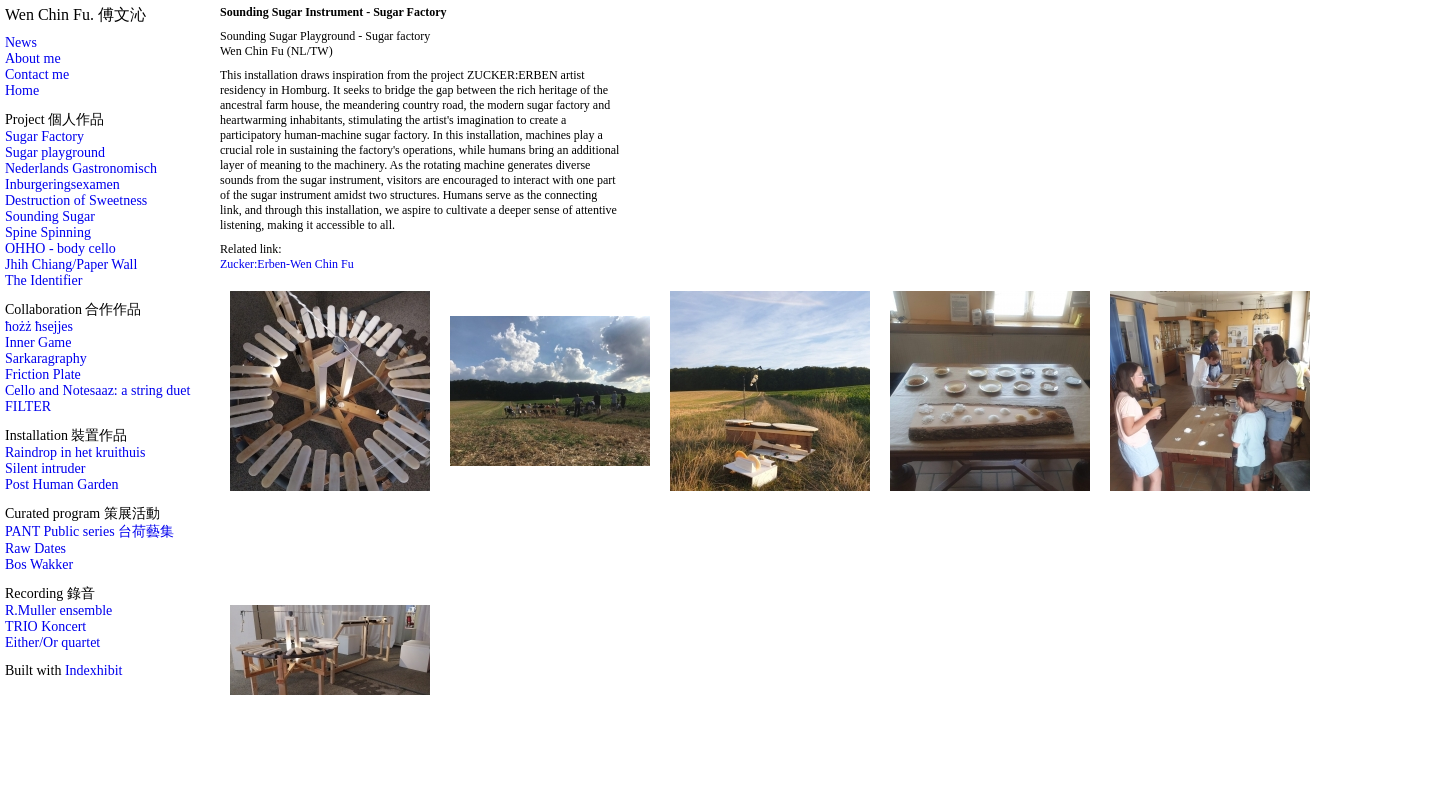 The height and width of the screenshot is (799, 1446). What do you see at coordinates (35, 548) in the screenshot?
I see `Raw Dates` at bounding box center [35, 548].